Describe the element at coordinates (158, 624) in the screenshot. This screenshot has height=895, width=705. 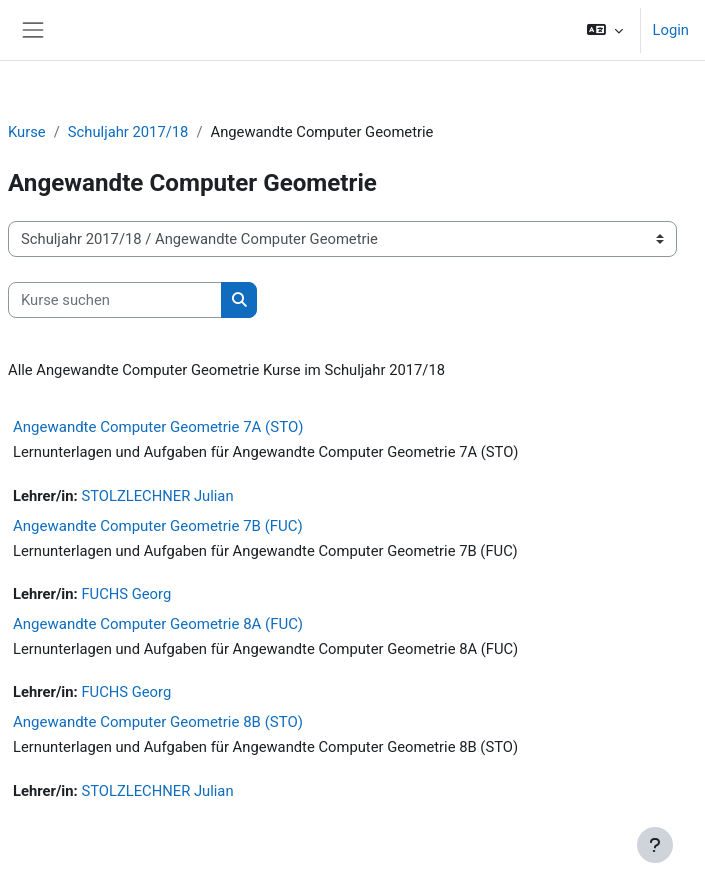
I see `Angewandte Computer Geometrie 8A (FUC)` at that location.